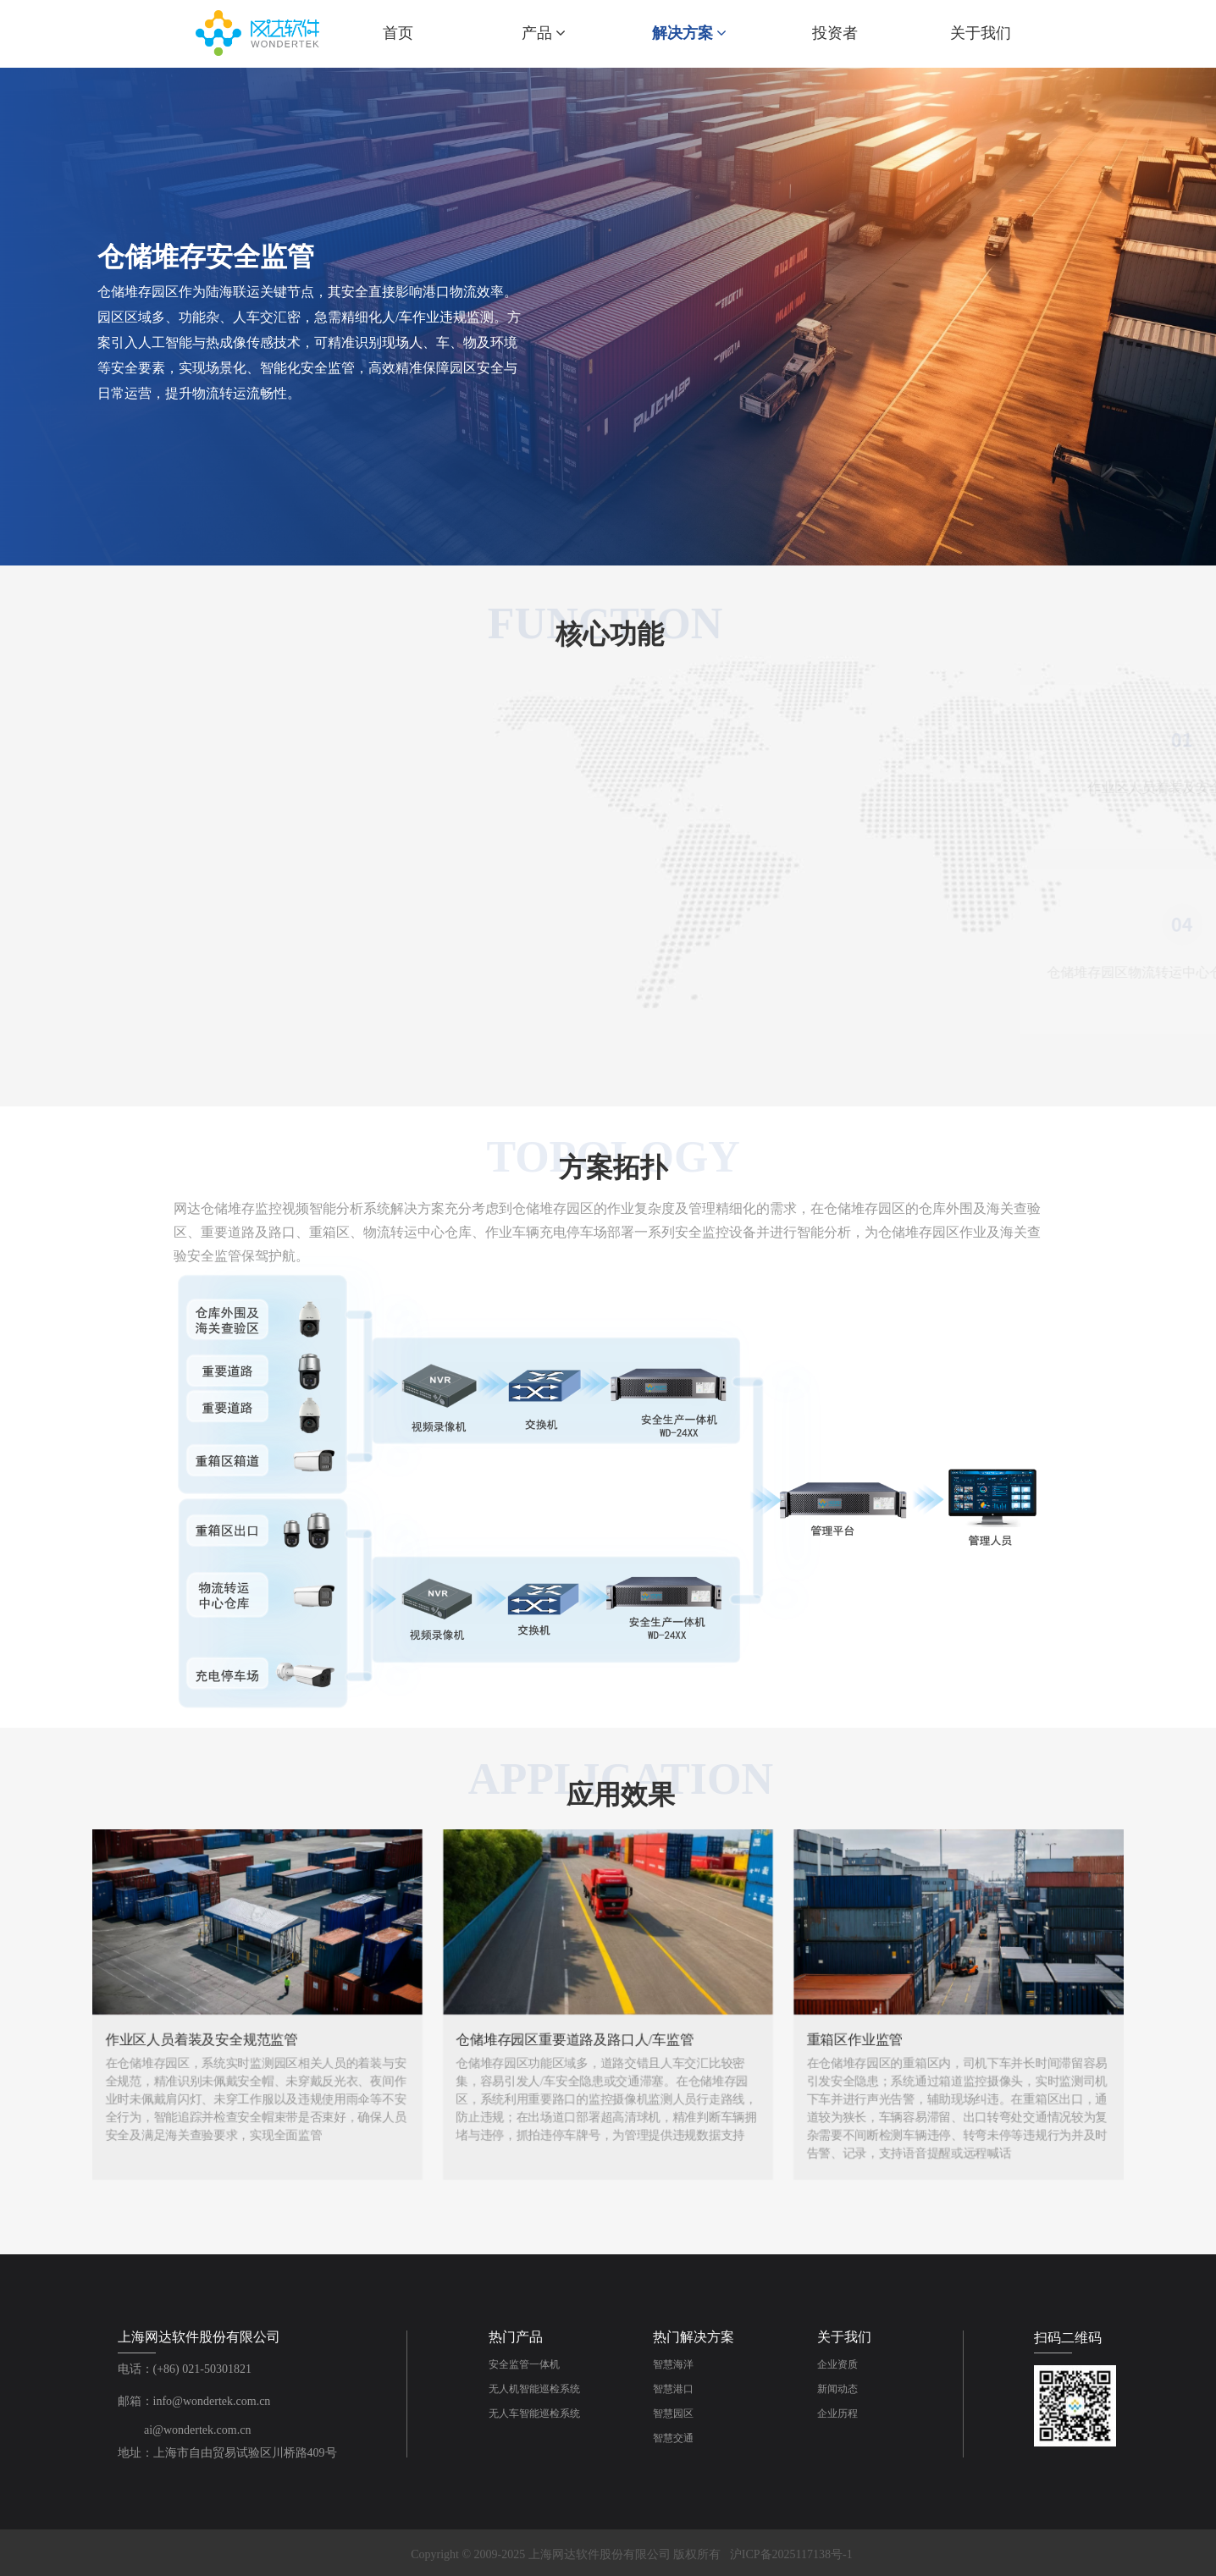 This screenshot has width=1216, height=2576. I want to click on 热门解决方案, so click(693, 2337).